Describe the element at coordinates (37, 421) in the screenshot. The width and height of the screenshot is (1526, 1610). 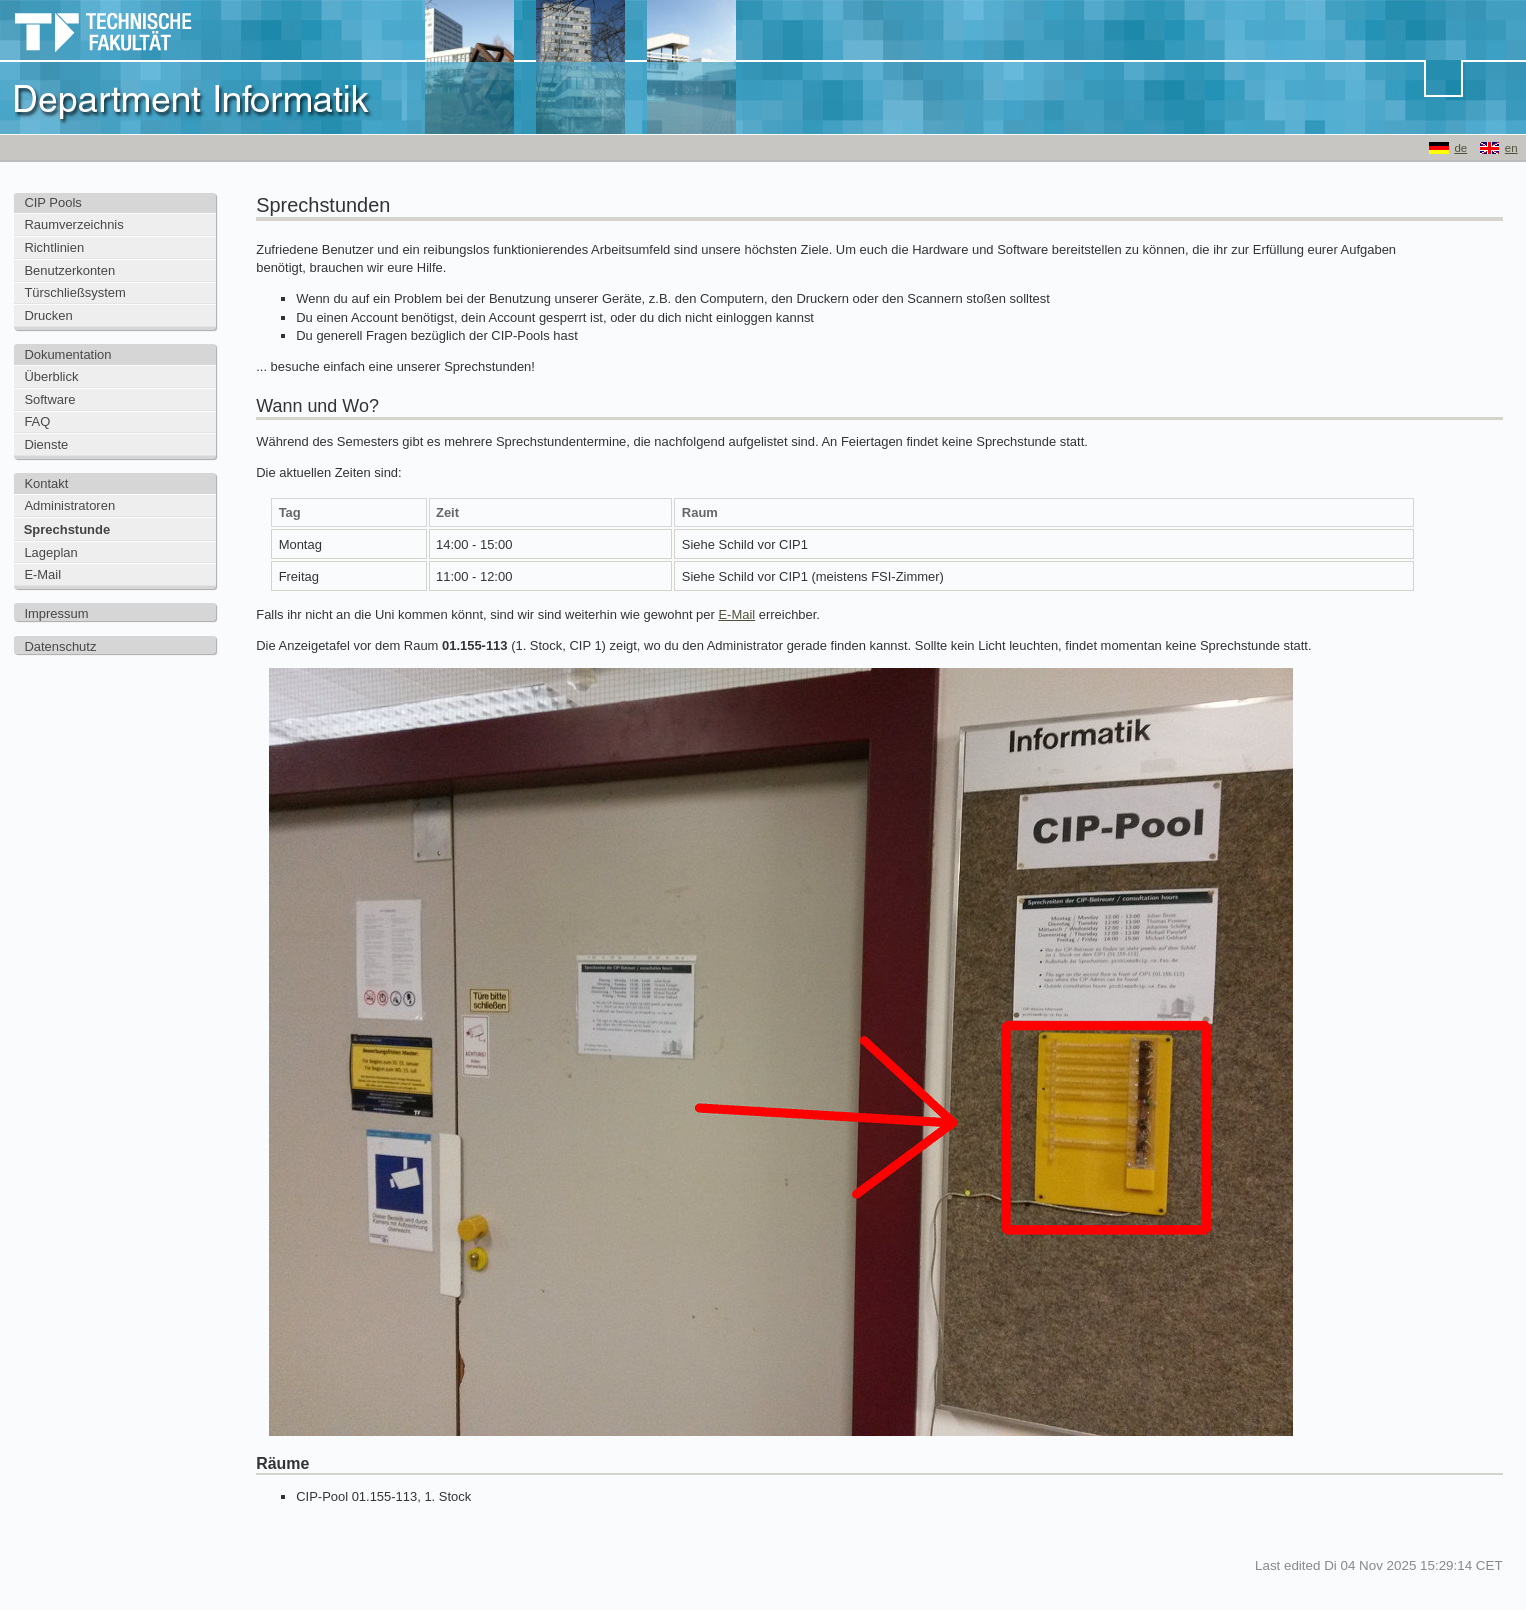
I see `FAQ` at that location.